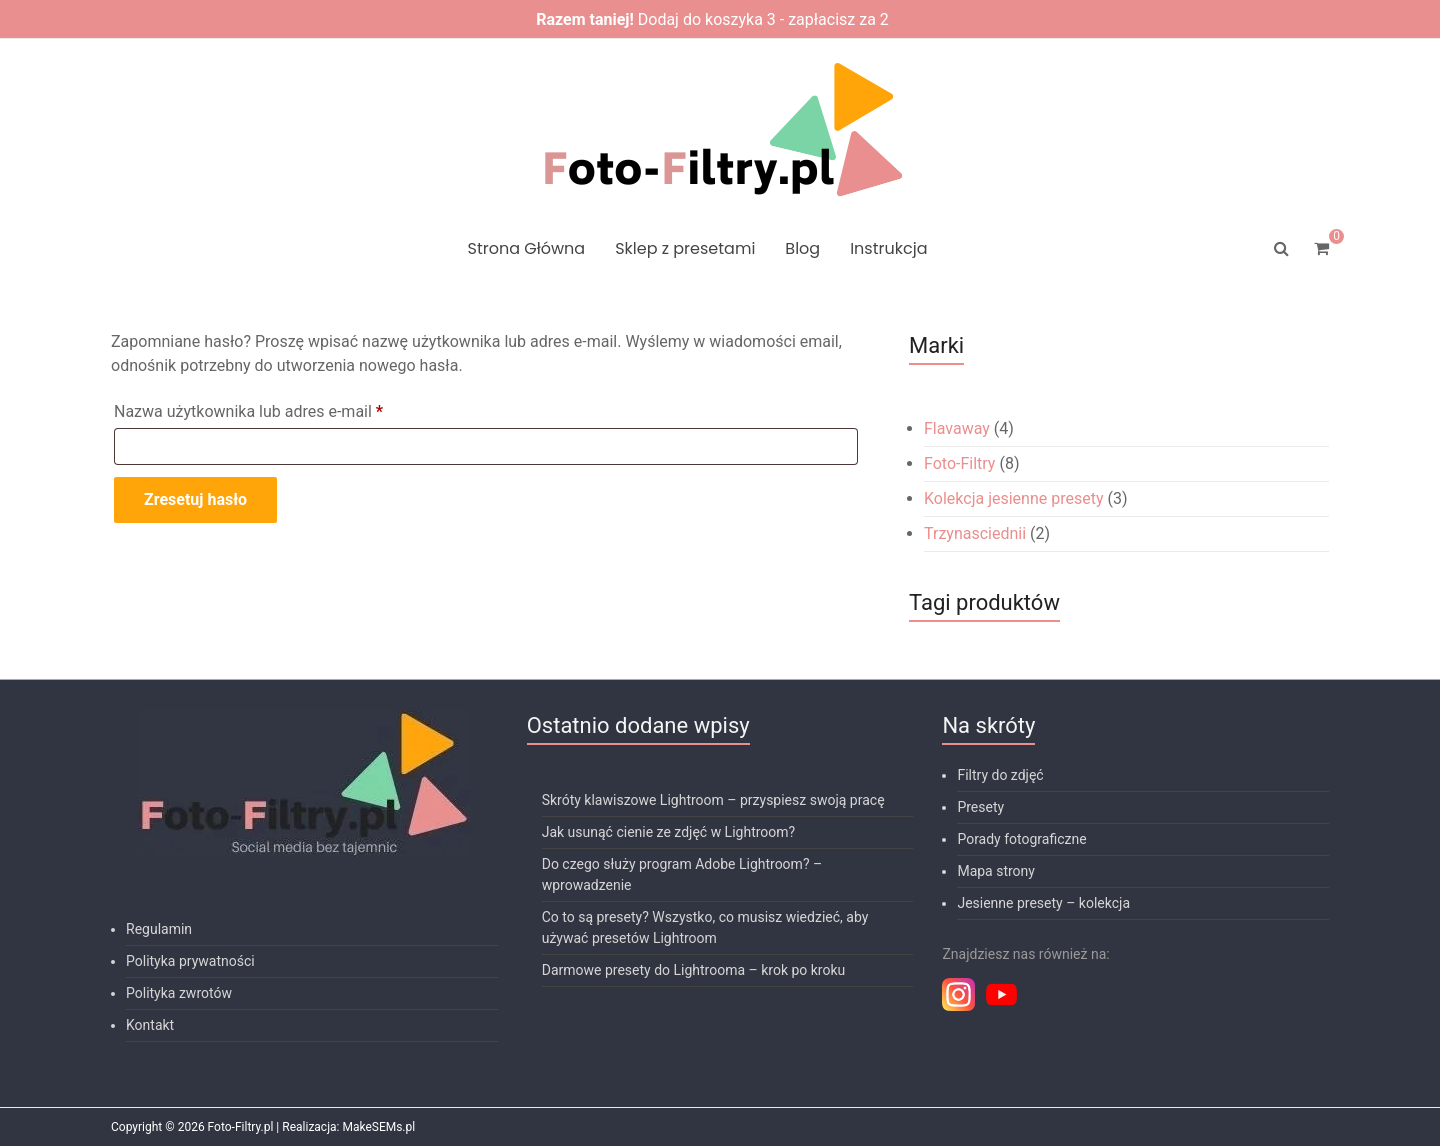 The image size is (1440, 1146). What do you see at coordinates (1021, 839) in the screenshot?
I see `Porady fotograficzne` at bounding box center [1021, 839].